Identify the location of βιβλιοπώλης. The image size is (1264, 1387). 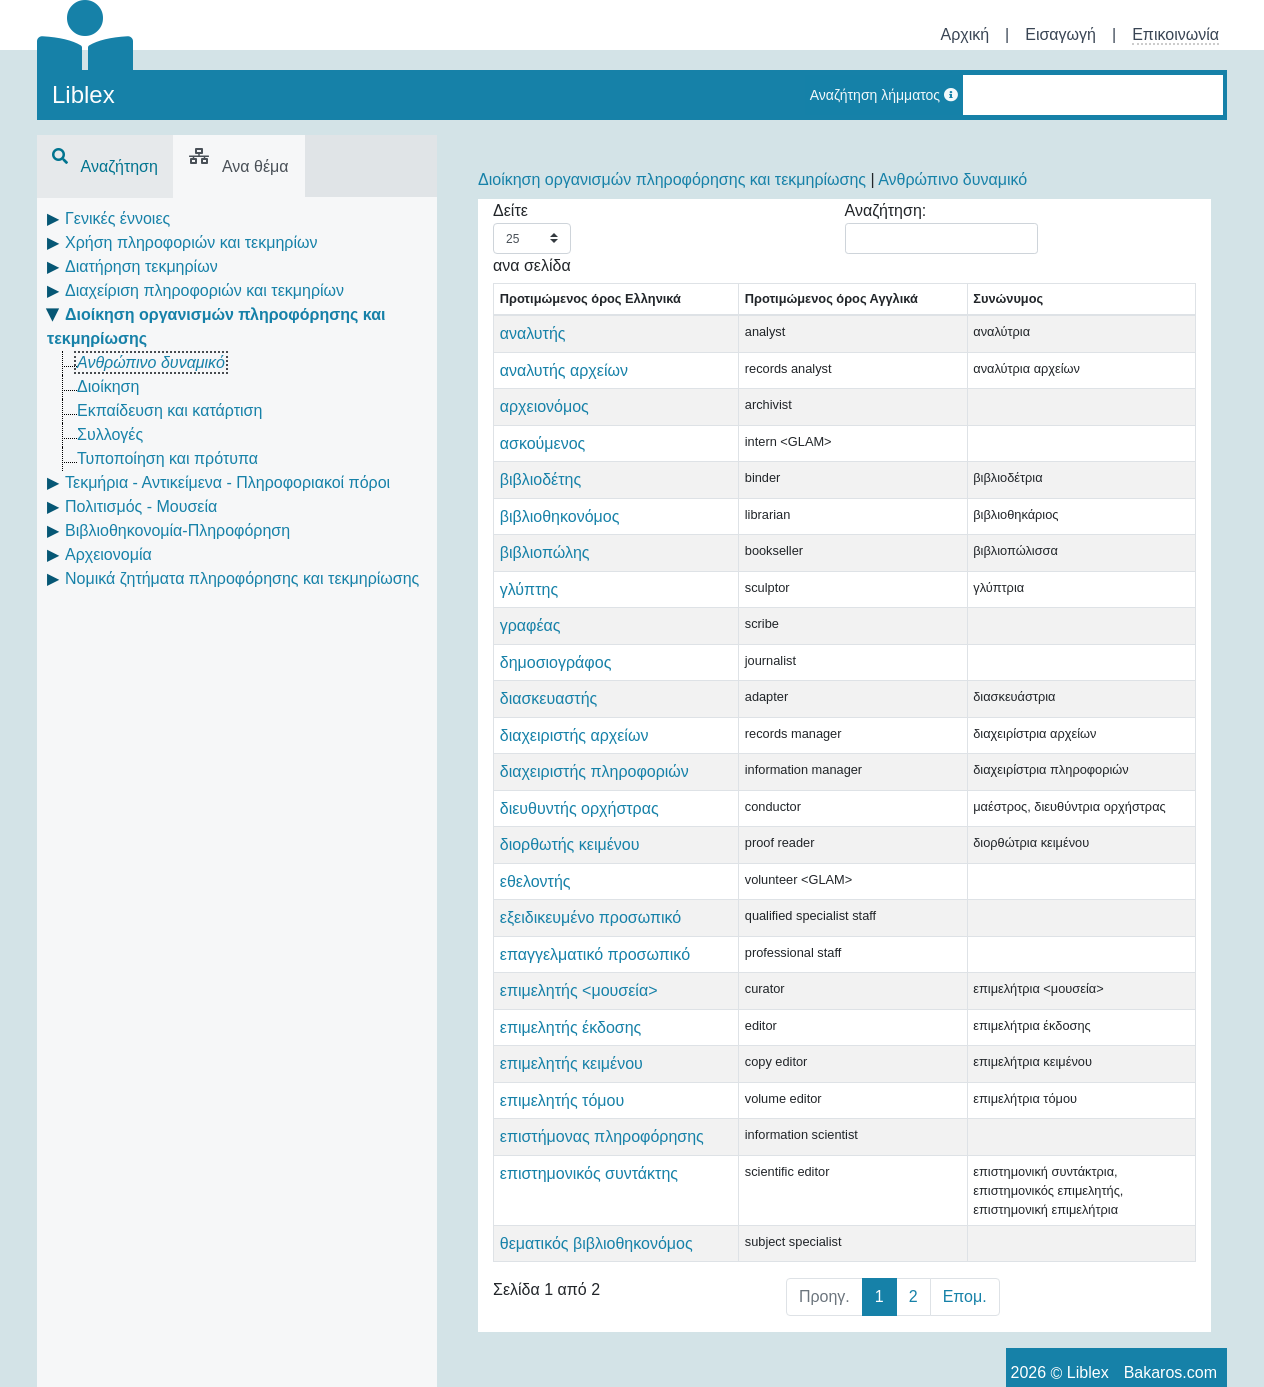
(545, 571).